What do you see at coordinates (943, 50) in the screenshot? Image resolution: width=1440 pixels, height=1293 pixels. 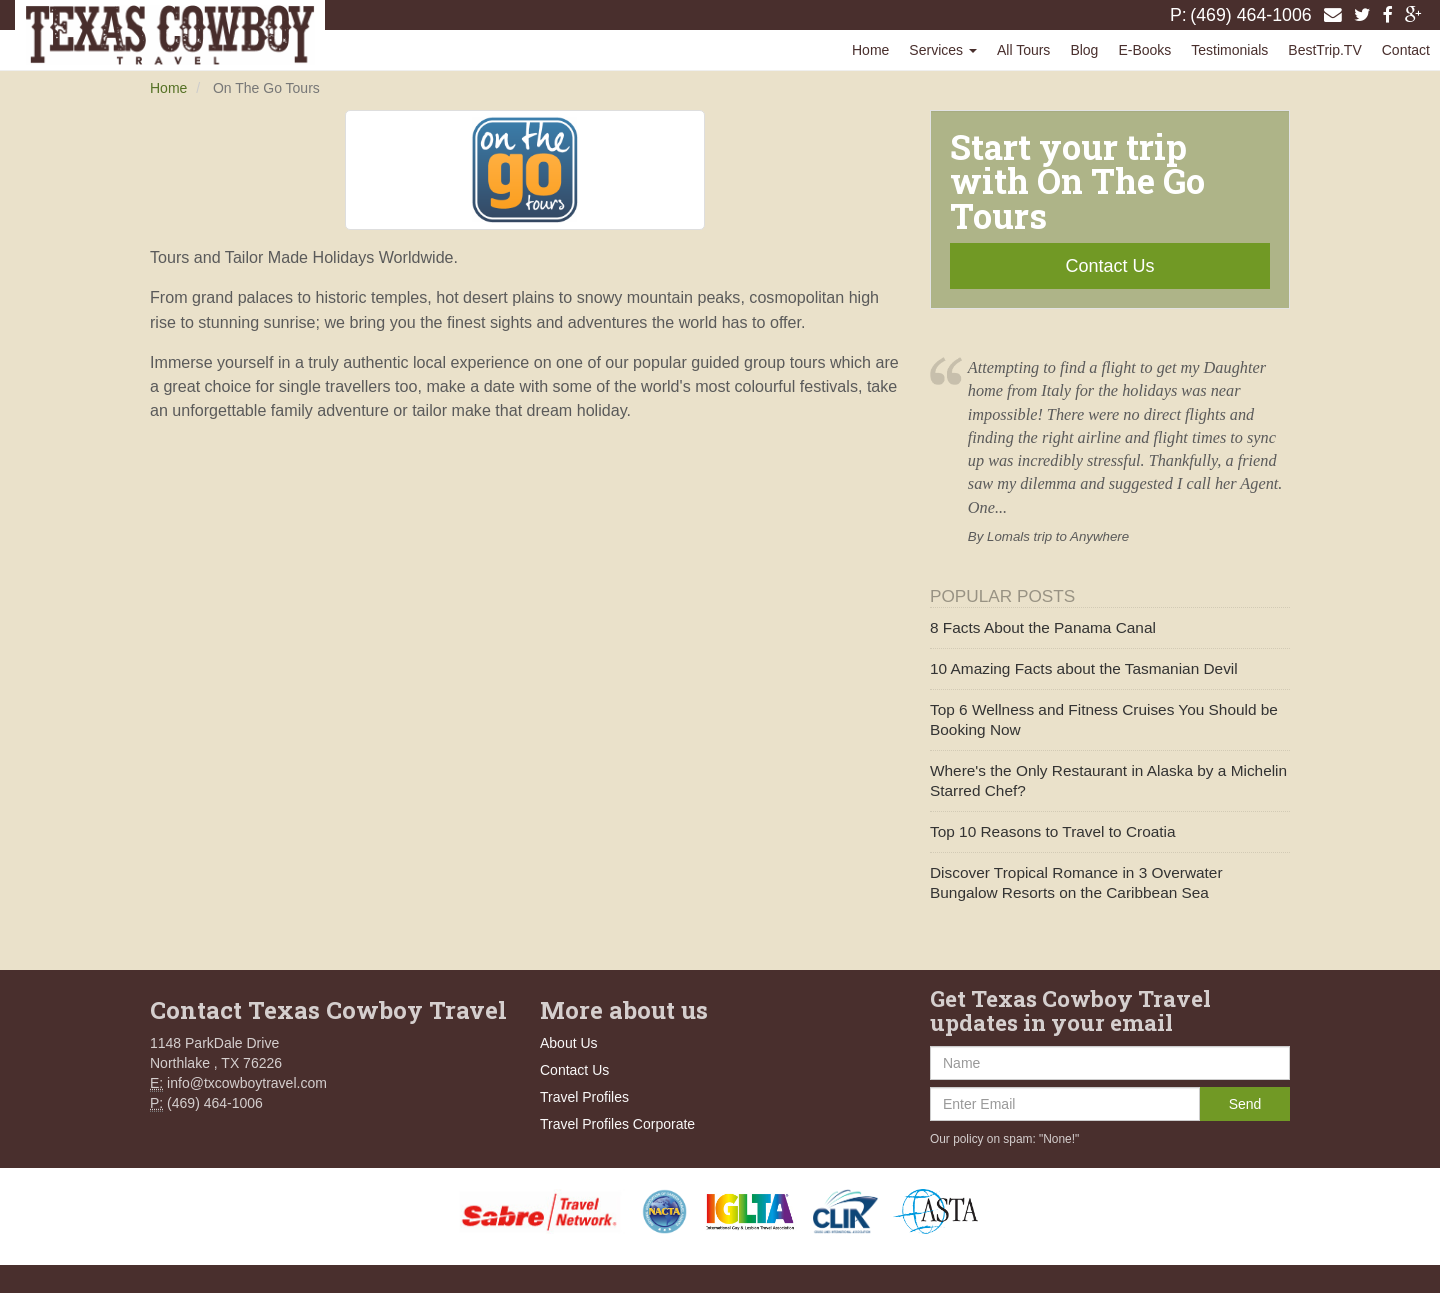 I see `Services [button]` at bounding box center [943, 50].